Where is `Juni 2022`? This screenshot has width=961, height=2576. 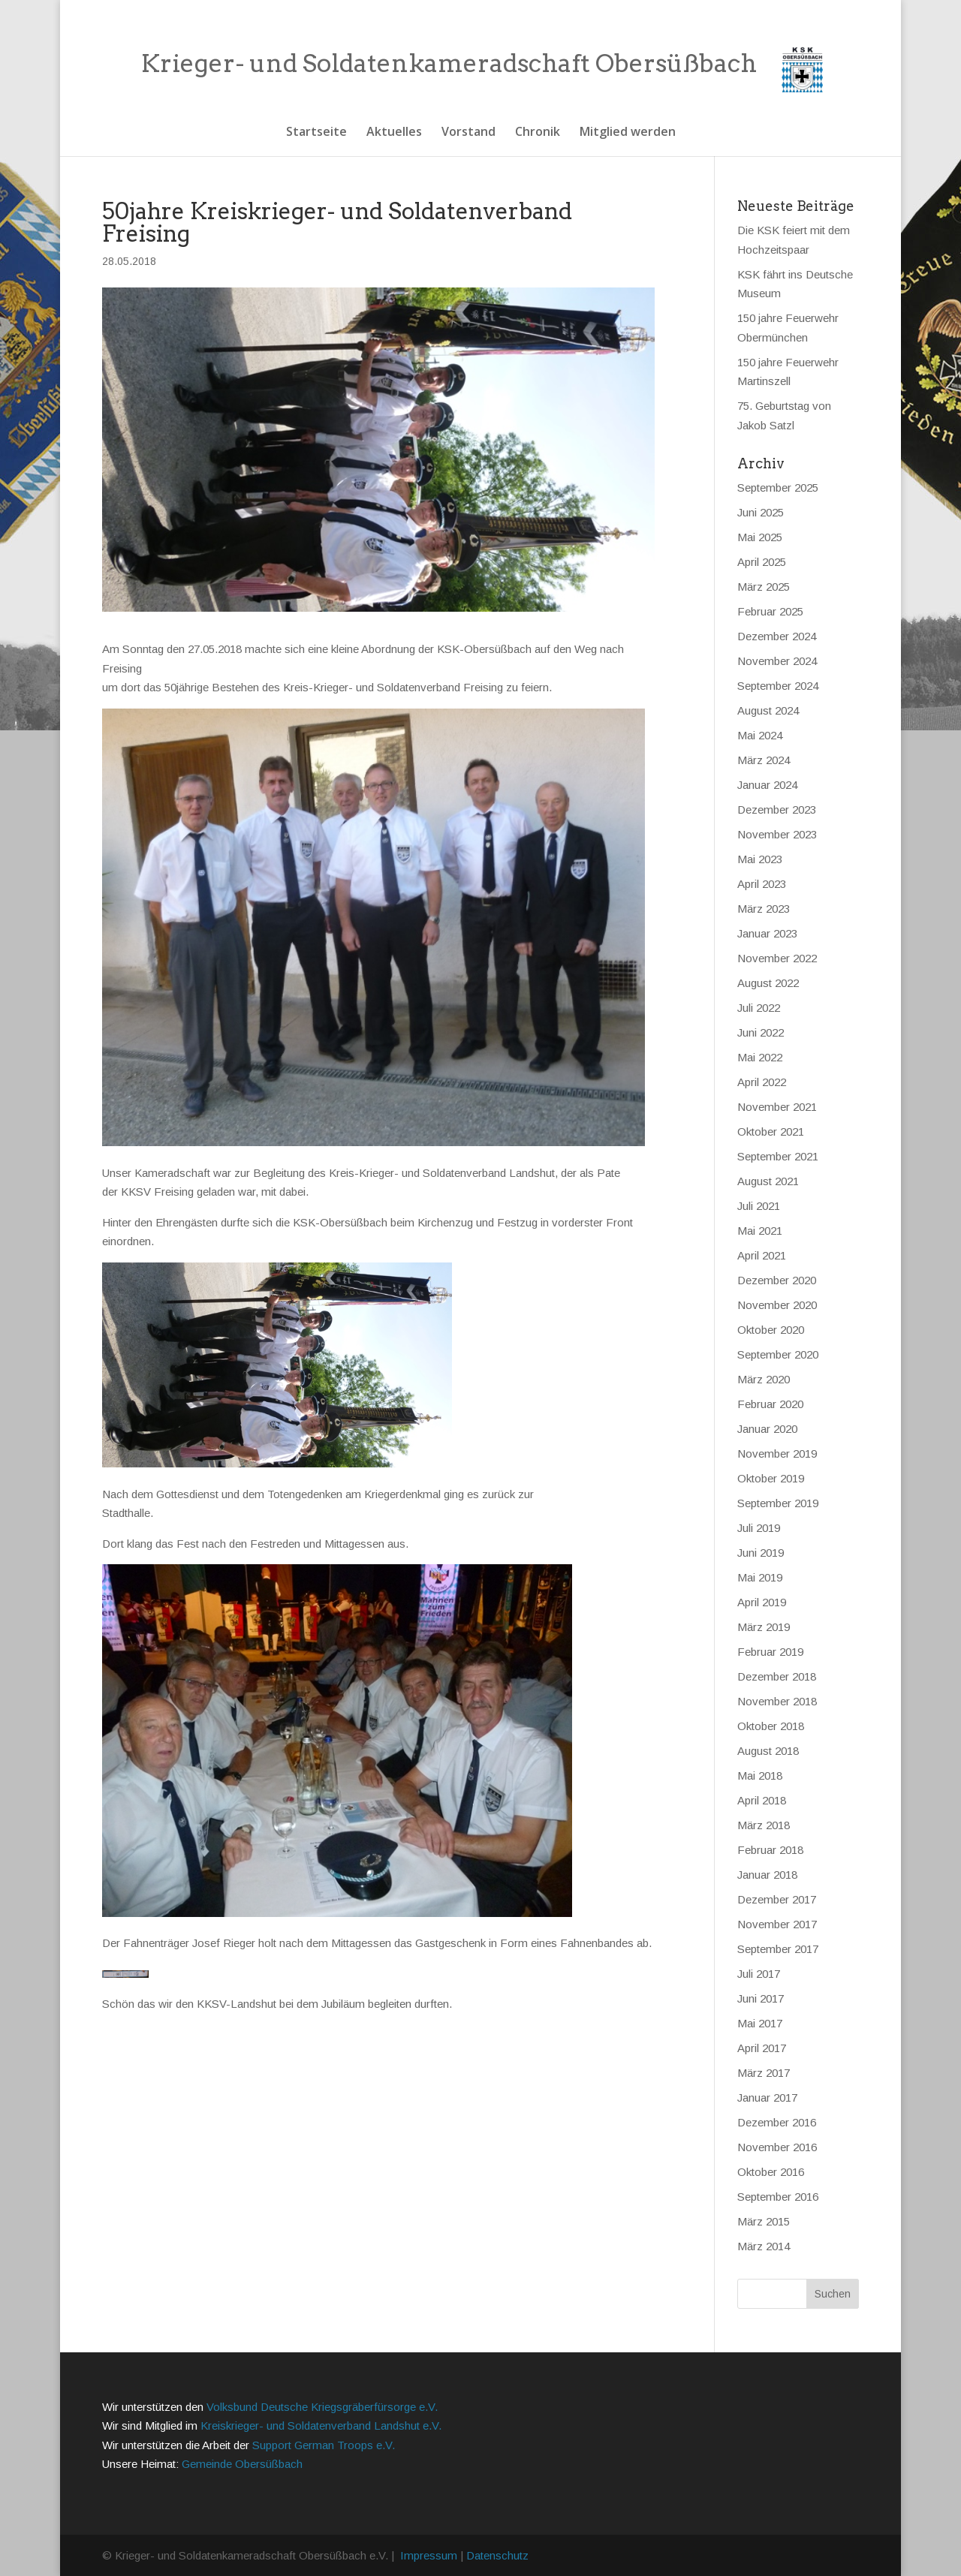
Juni 2022 is located at coordinates (760, 1032).